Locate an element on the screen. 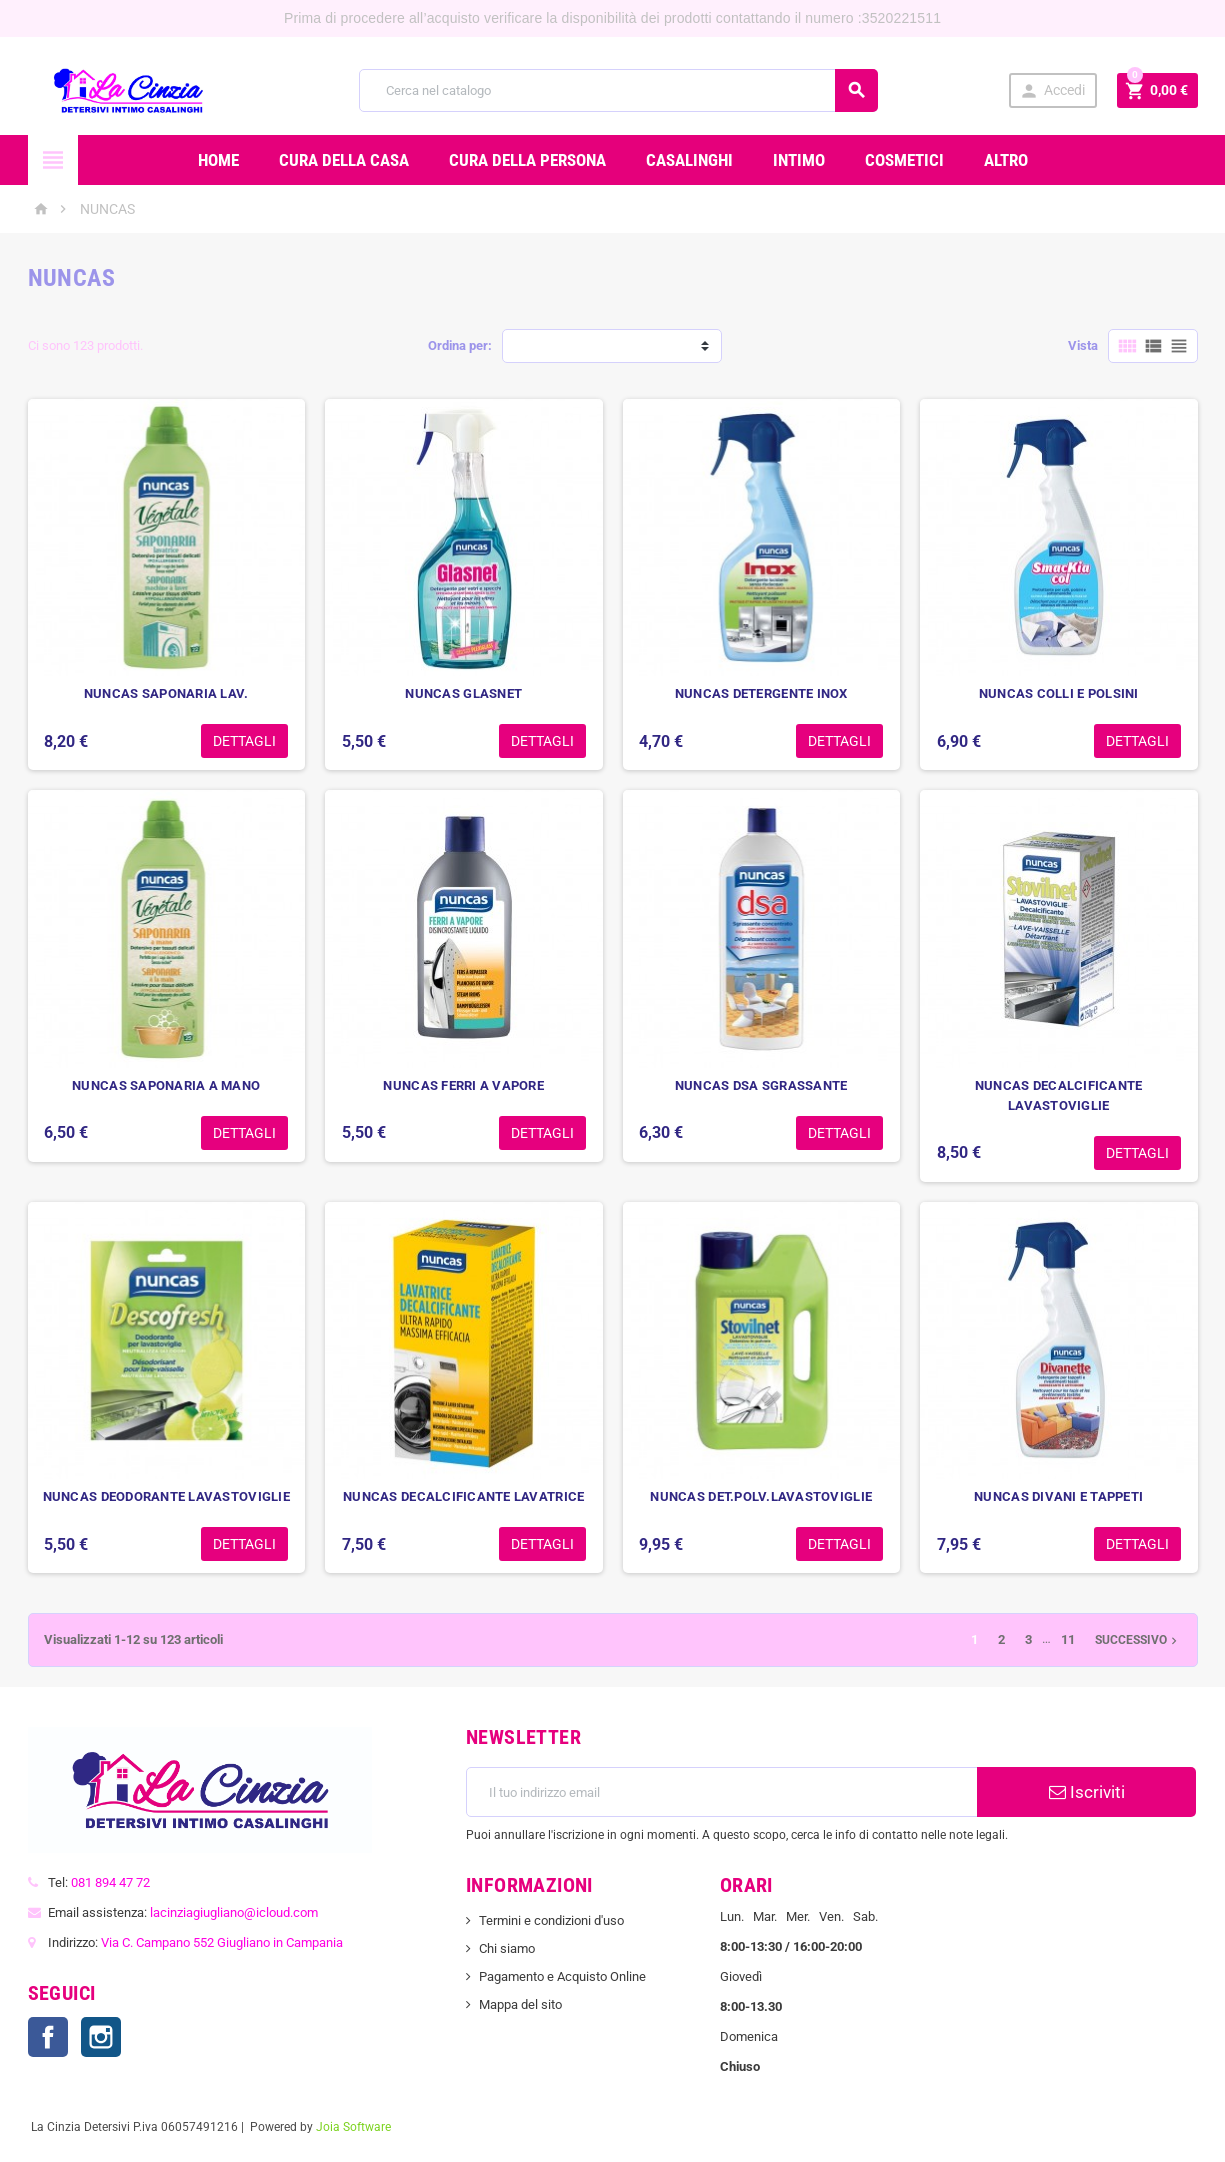 The height and width of the screenshot is (2162, 1225). NUNCAS FERRI A VAPORE is located at coordinates (463, 1085).